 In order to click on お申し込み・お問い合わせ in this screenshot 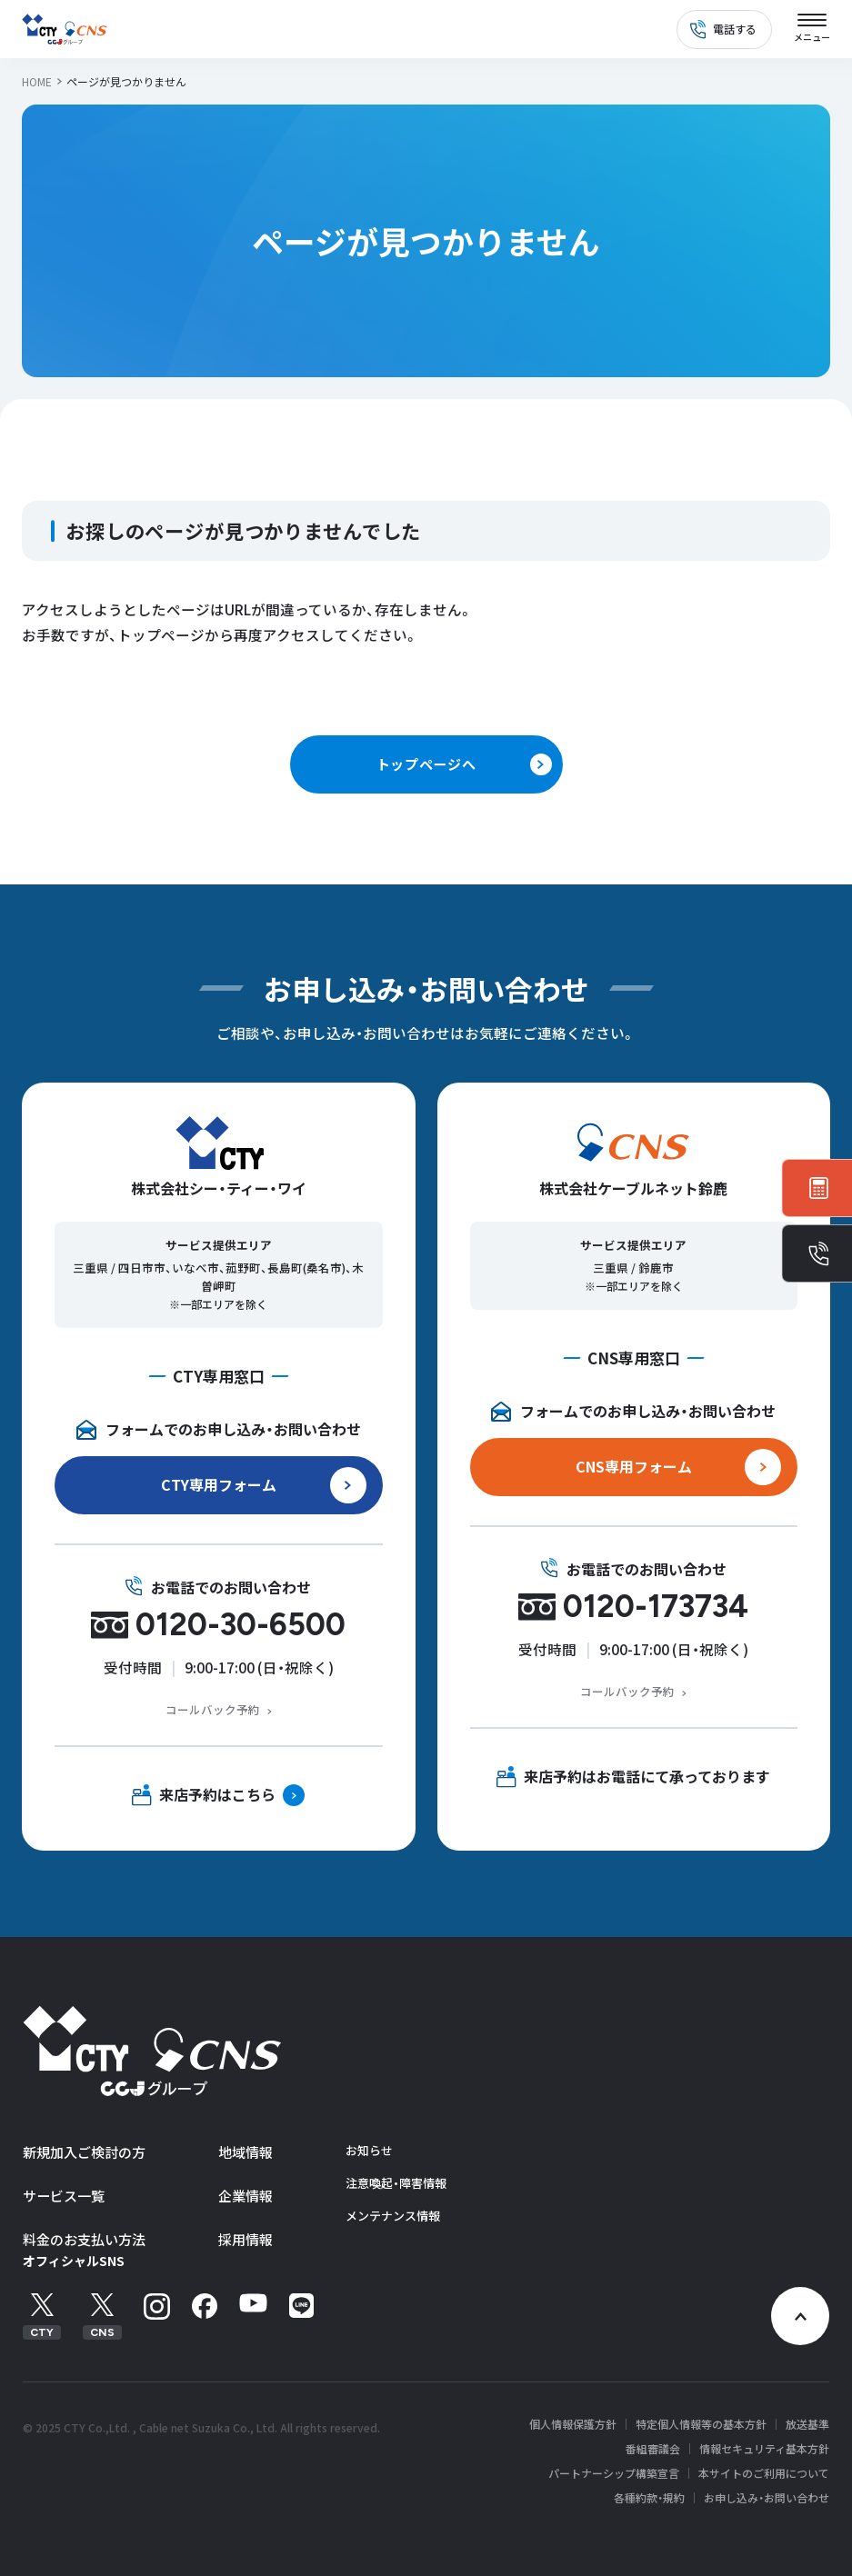, I will do `click(766, 2497)`.